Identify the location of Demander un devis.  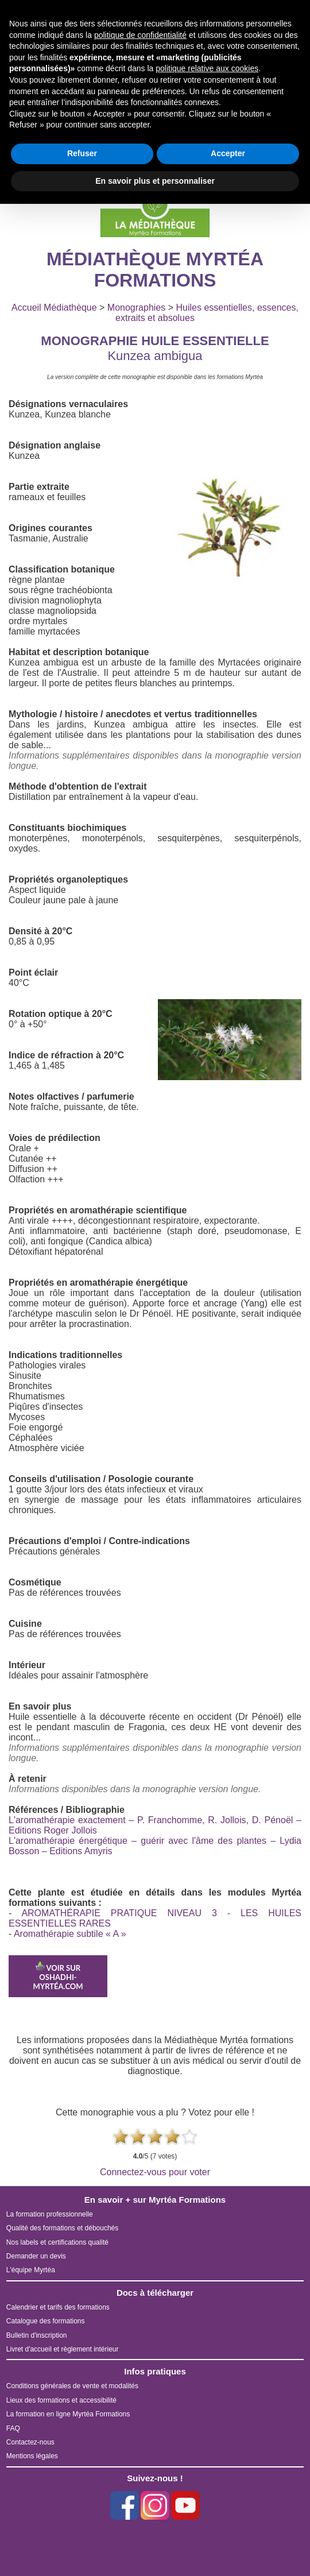
(36, 2256).